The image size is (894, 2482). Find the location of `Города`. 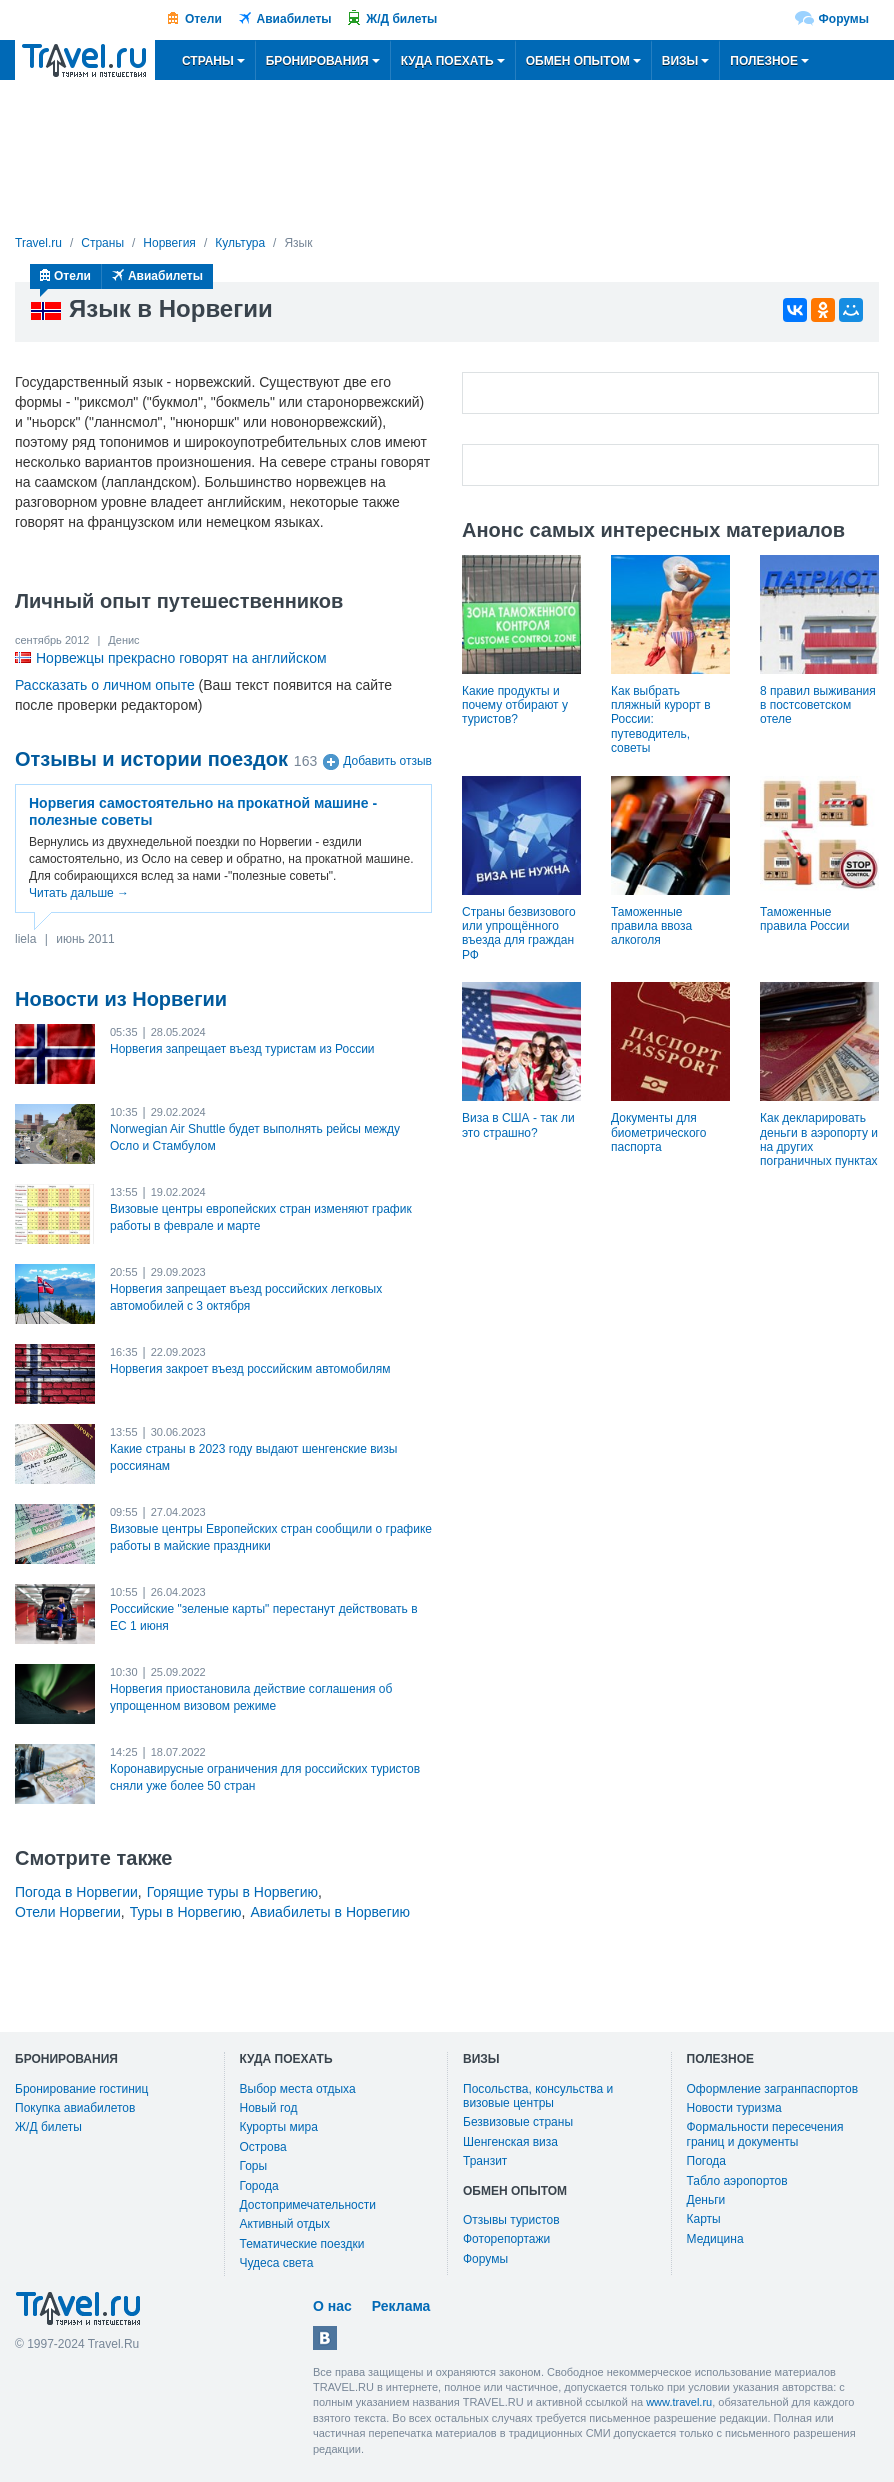

Города is located at coordinates (259, 2186).